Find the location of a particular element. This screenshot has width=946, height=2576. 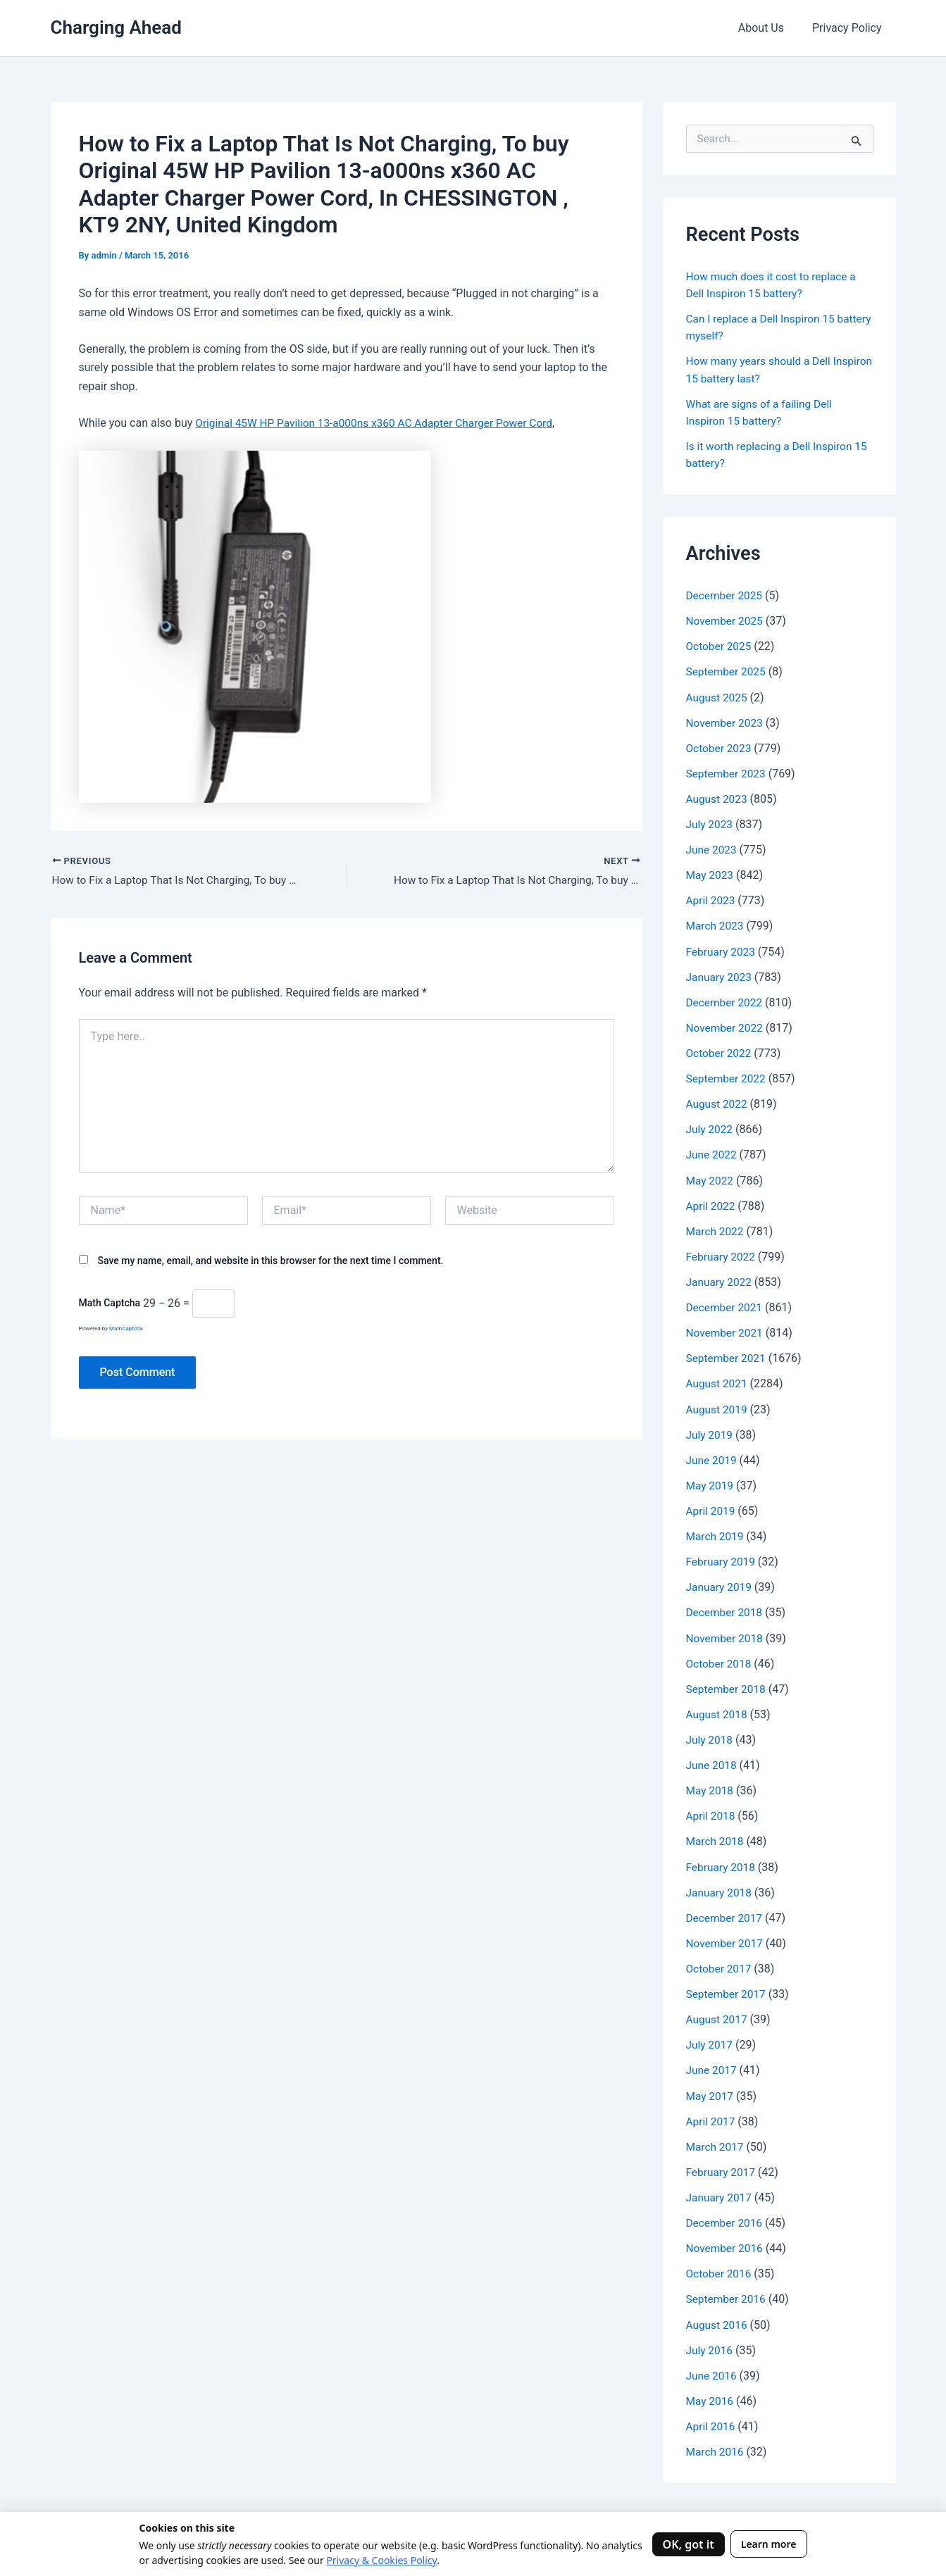

June 2023 is located at coordinates (712, 848).